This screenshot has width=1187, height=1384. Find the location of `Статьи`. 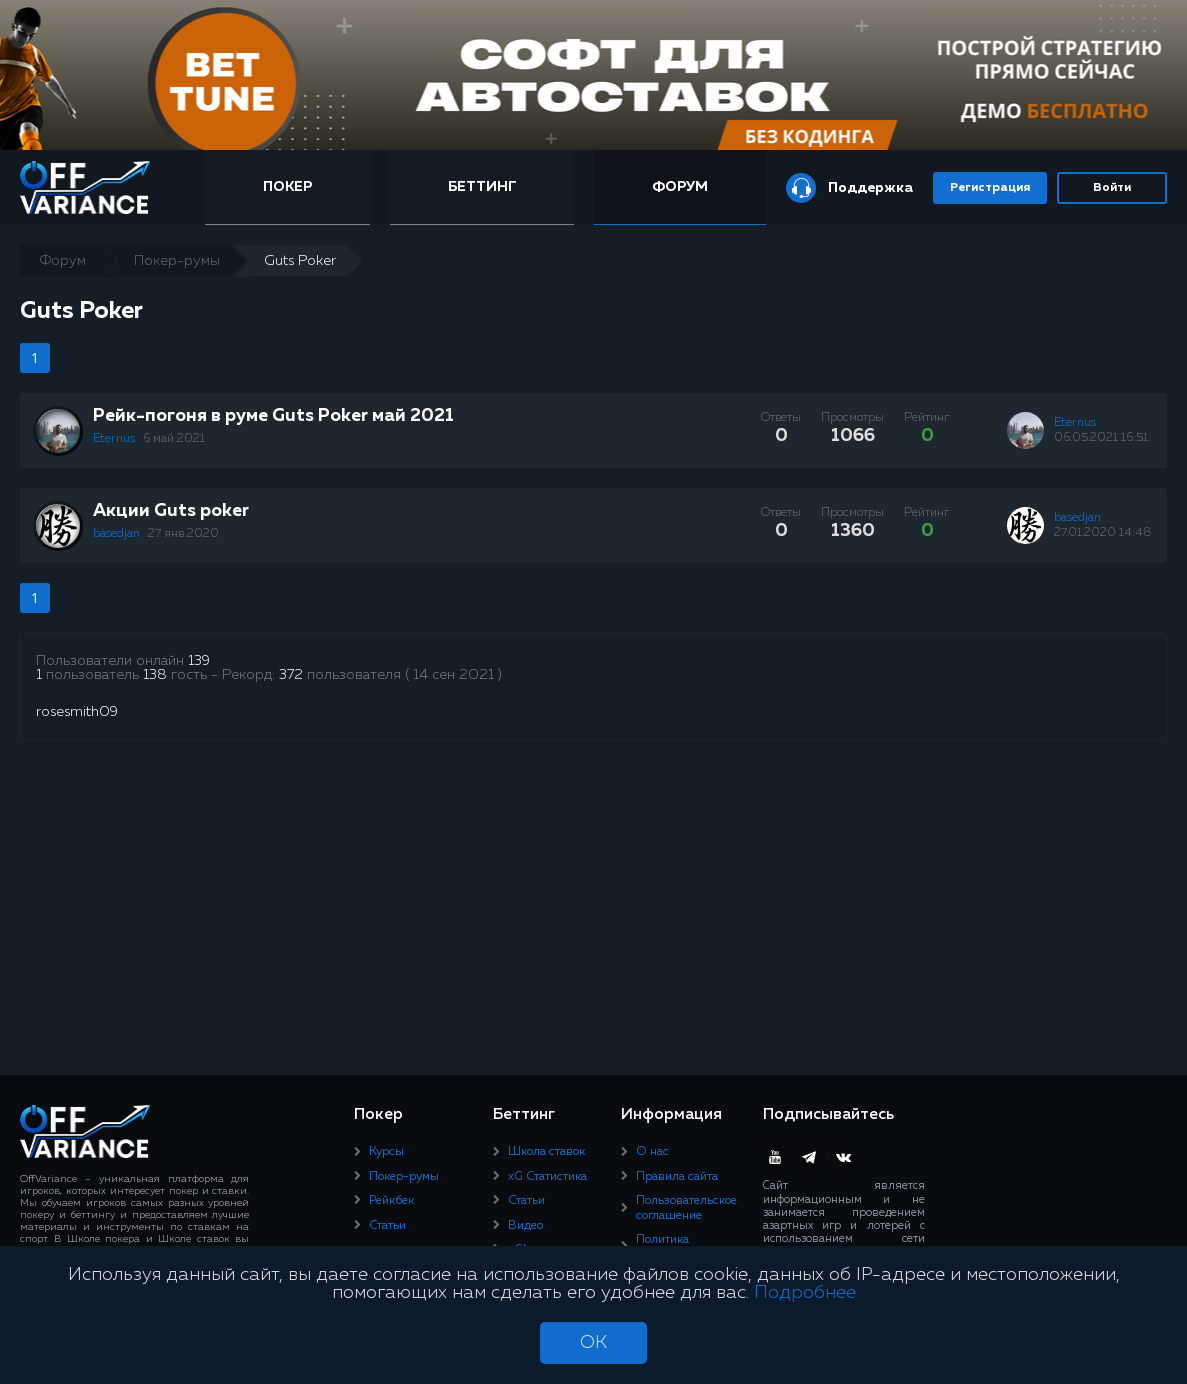

Статьи is located at coordinates (387, 1226).